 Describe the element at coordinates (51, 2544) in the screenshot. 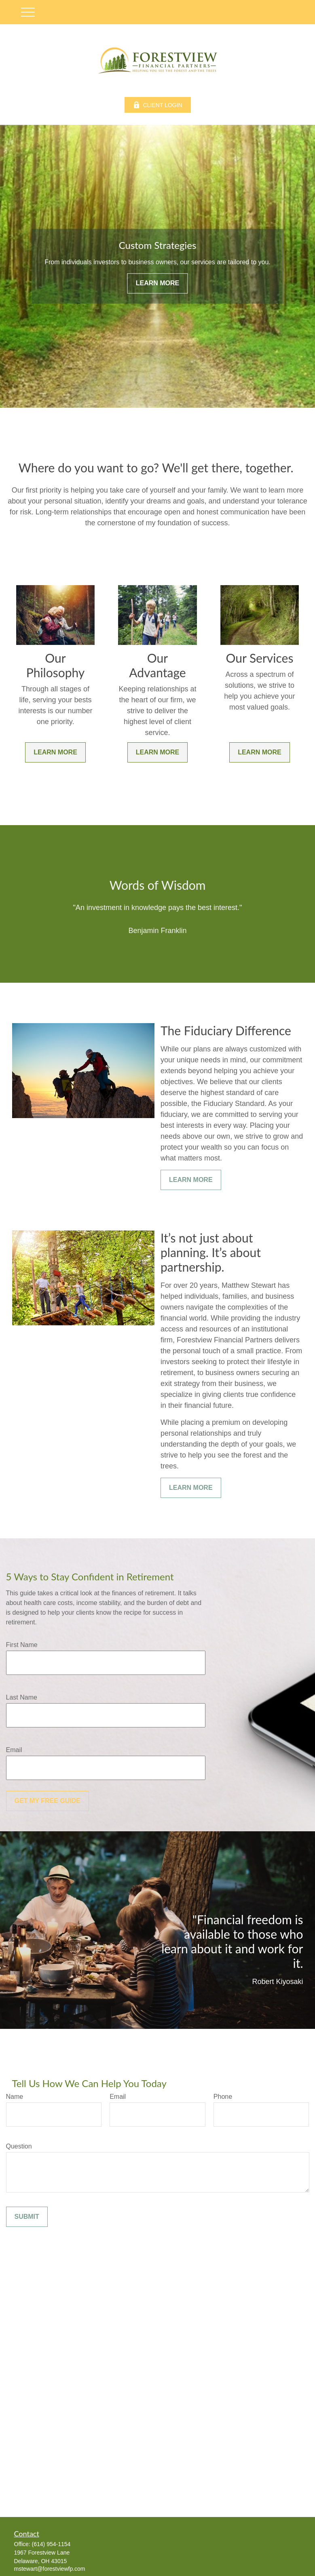

I see `(614) 954-1154` at that location.